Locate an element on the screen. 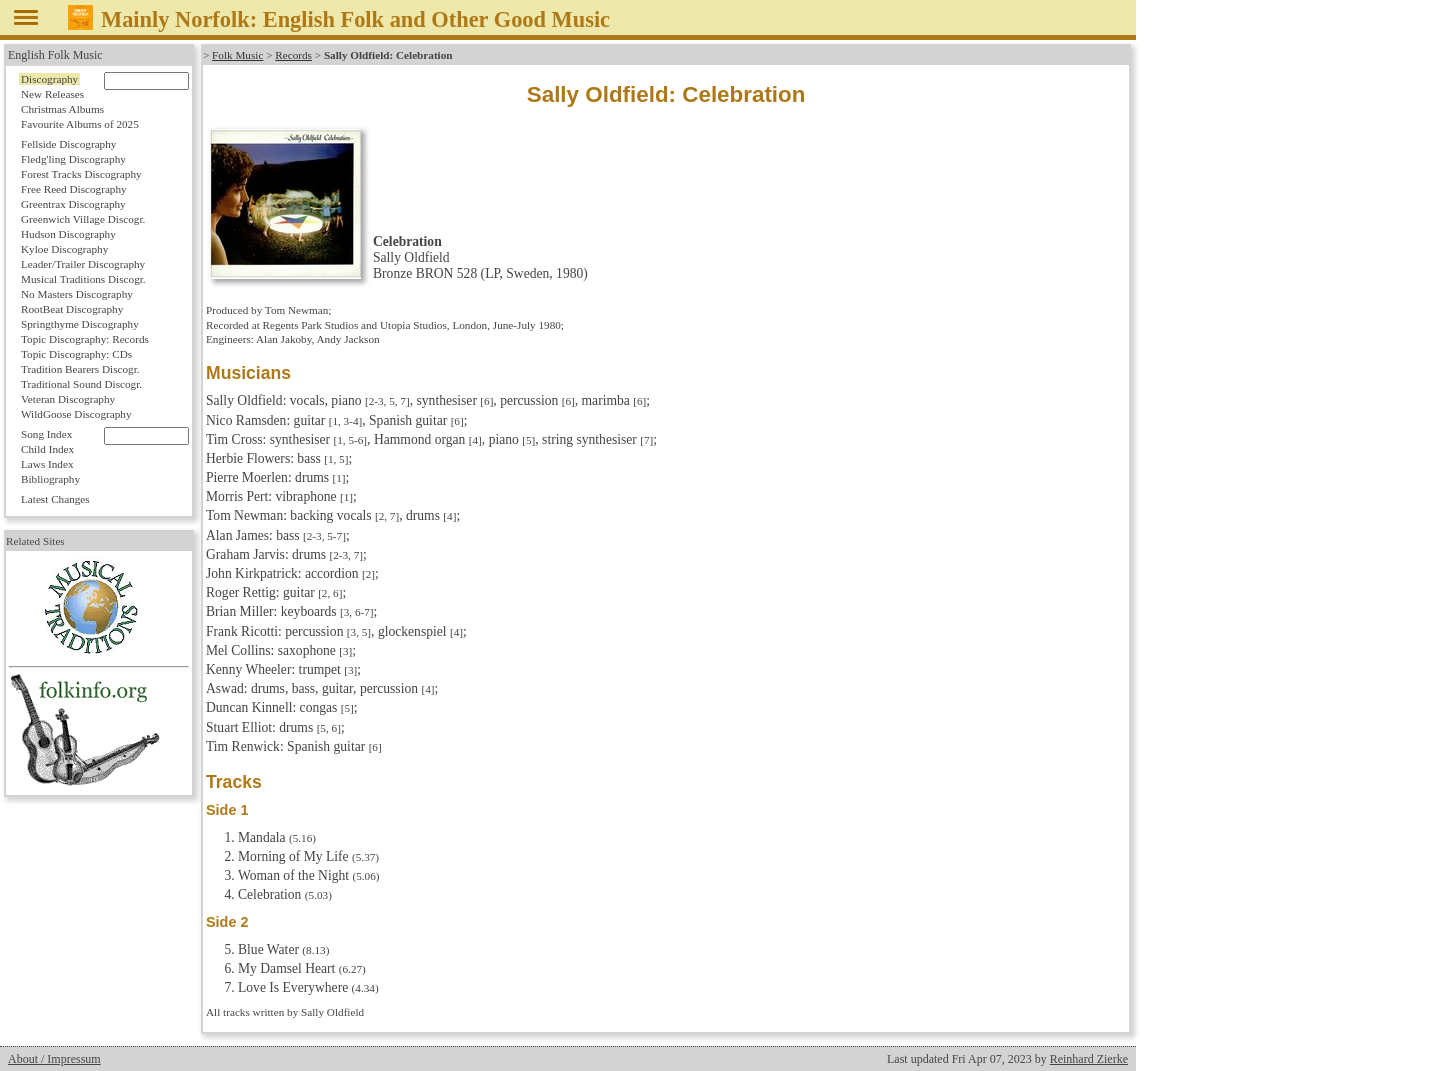 This screenshot has height=1071, width=1440. Tradition Bearers Discogr. is located at coordinates (80, 369).